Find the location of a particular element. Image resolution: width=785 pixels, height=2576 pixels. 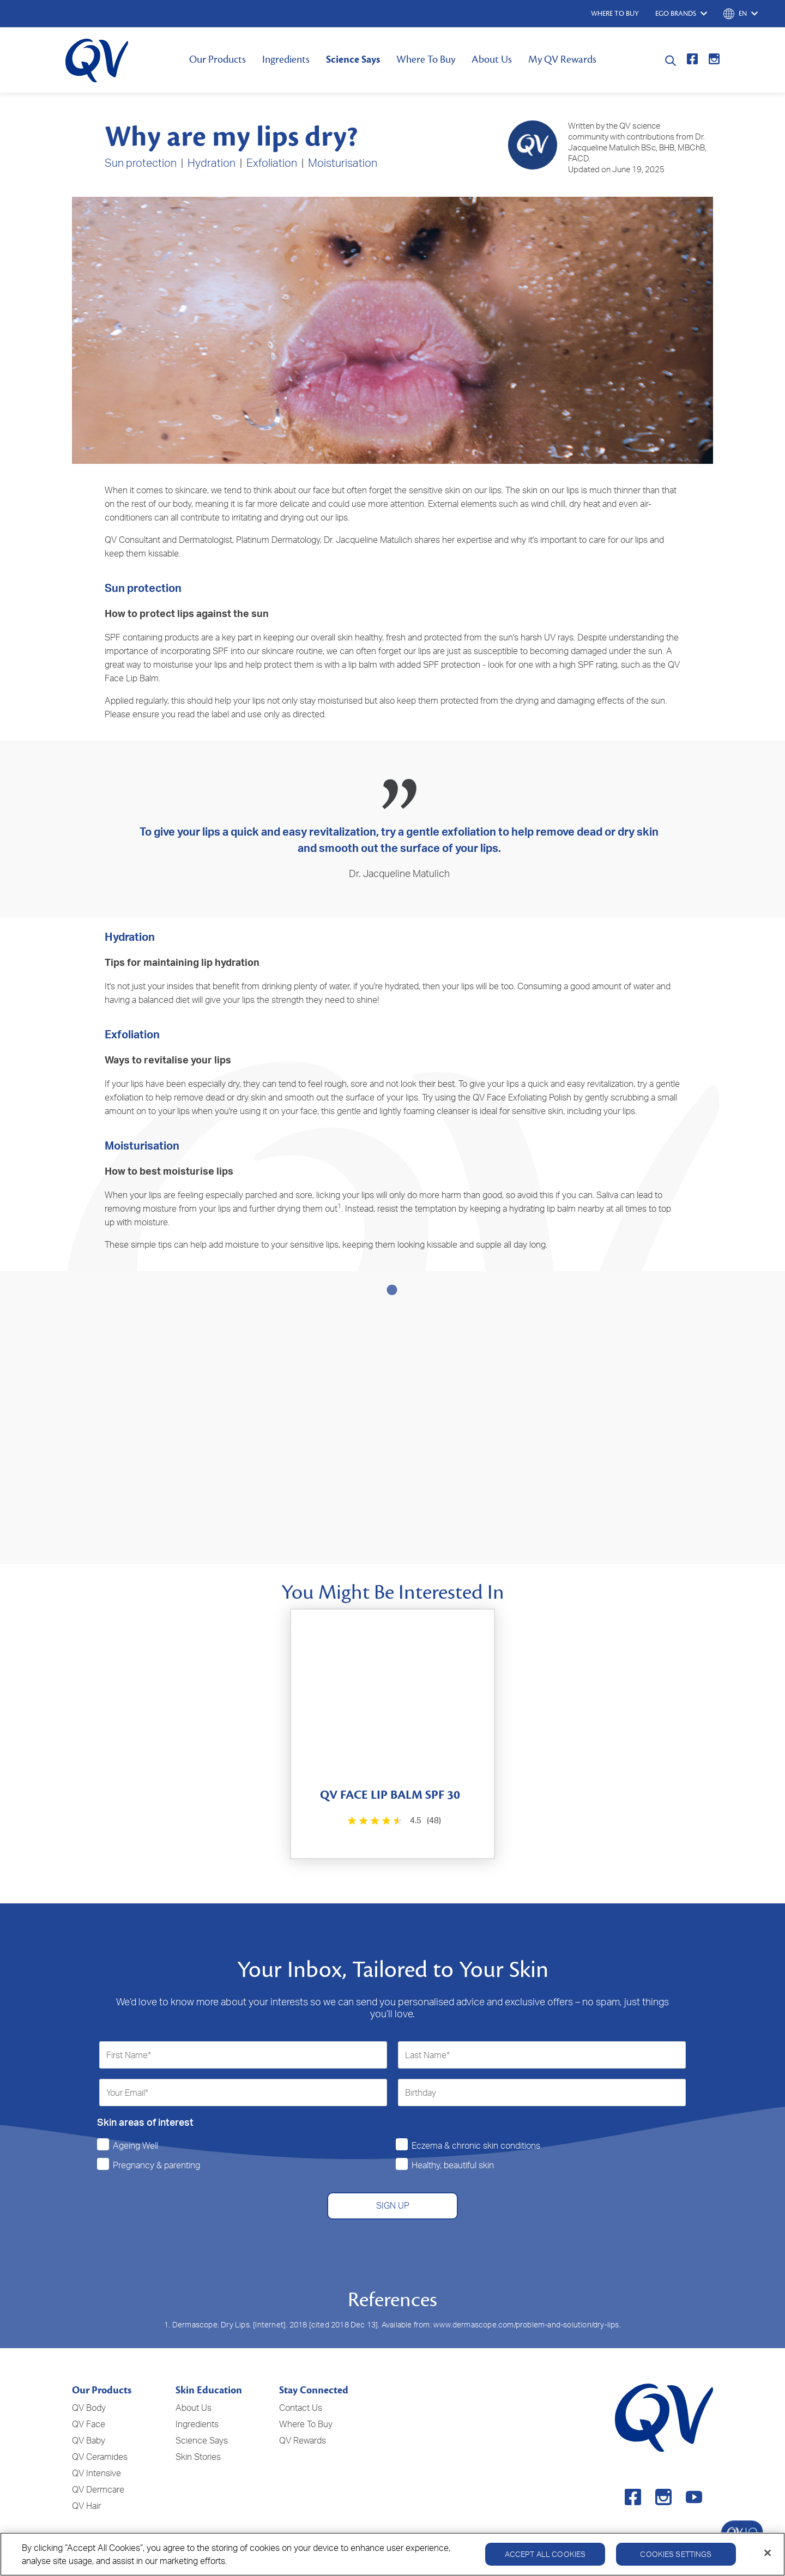

[region] is located at coordinates (392, 2554).